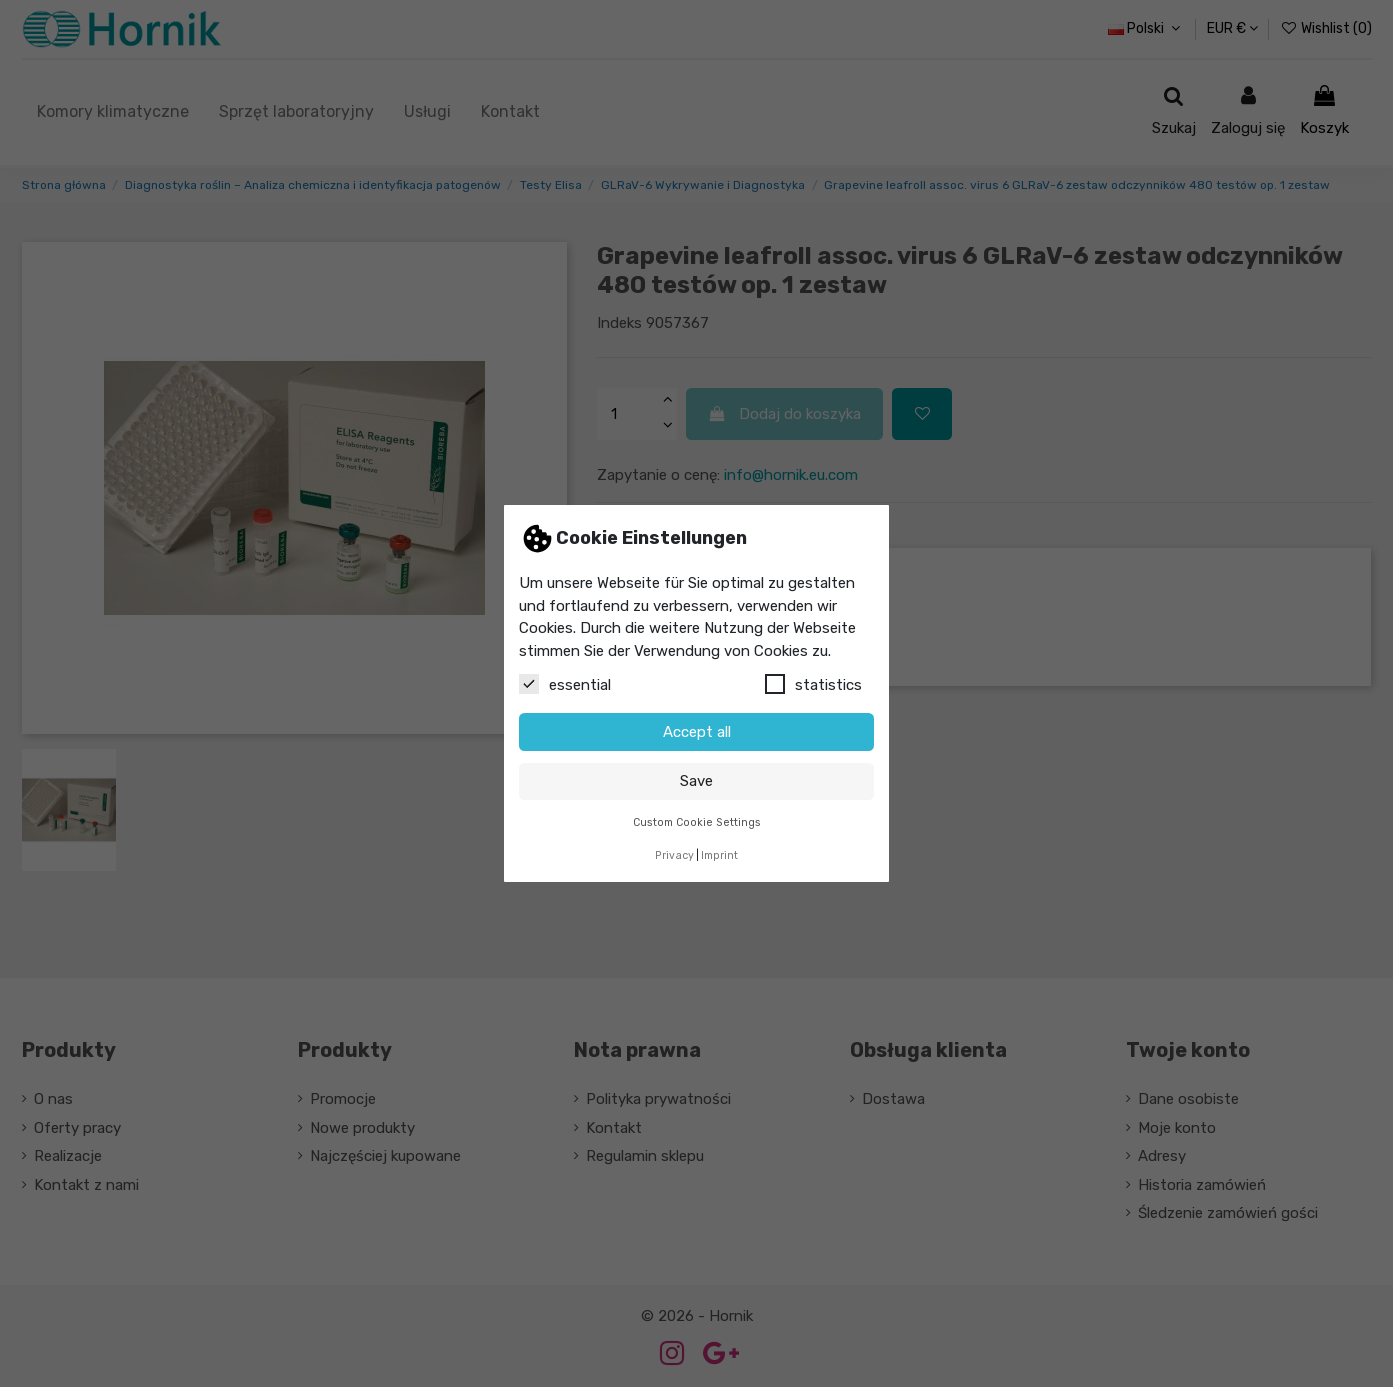 The width and height of the screenshot is (1393, 1387). Describe the element at coordinates (813, 684) in the screenshot. I see `statistics` at that location.